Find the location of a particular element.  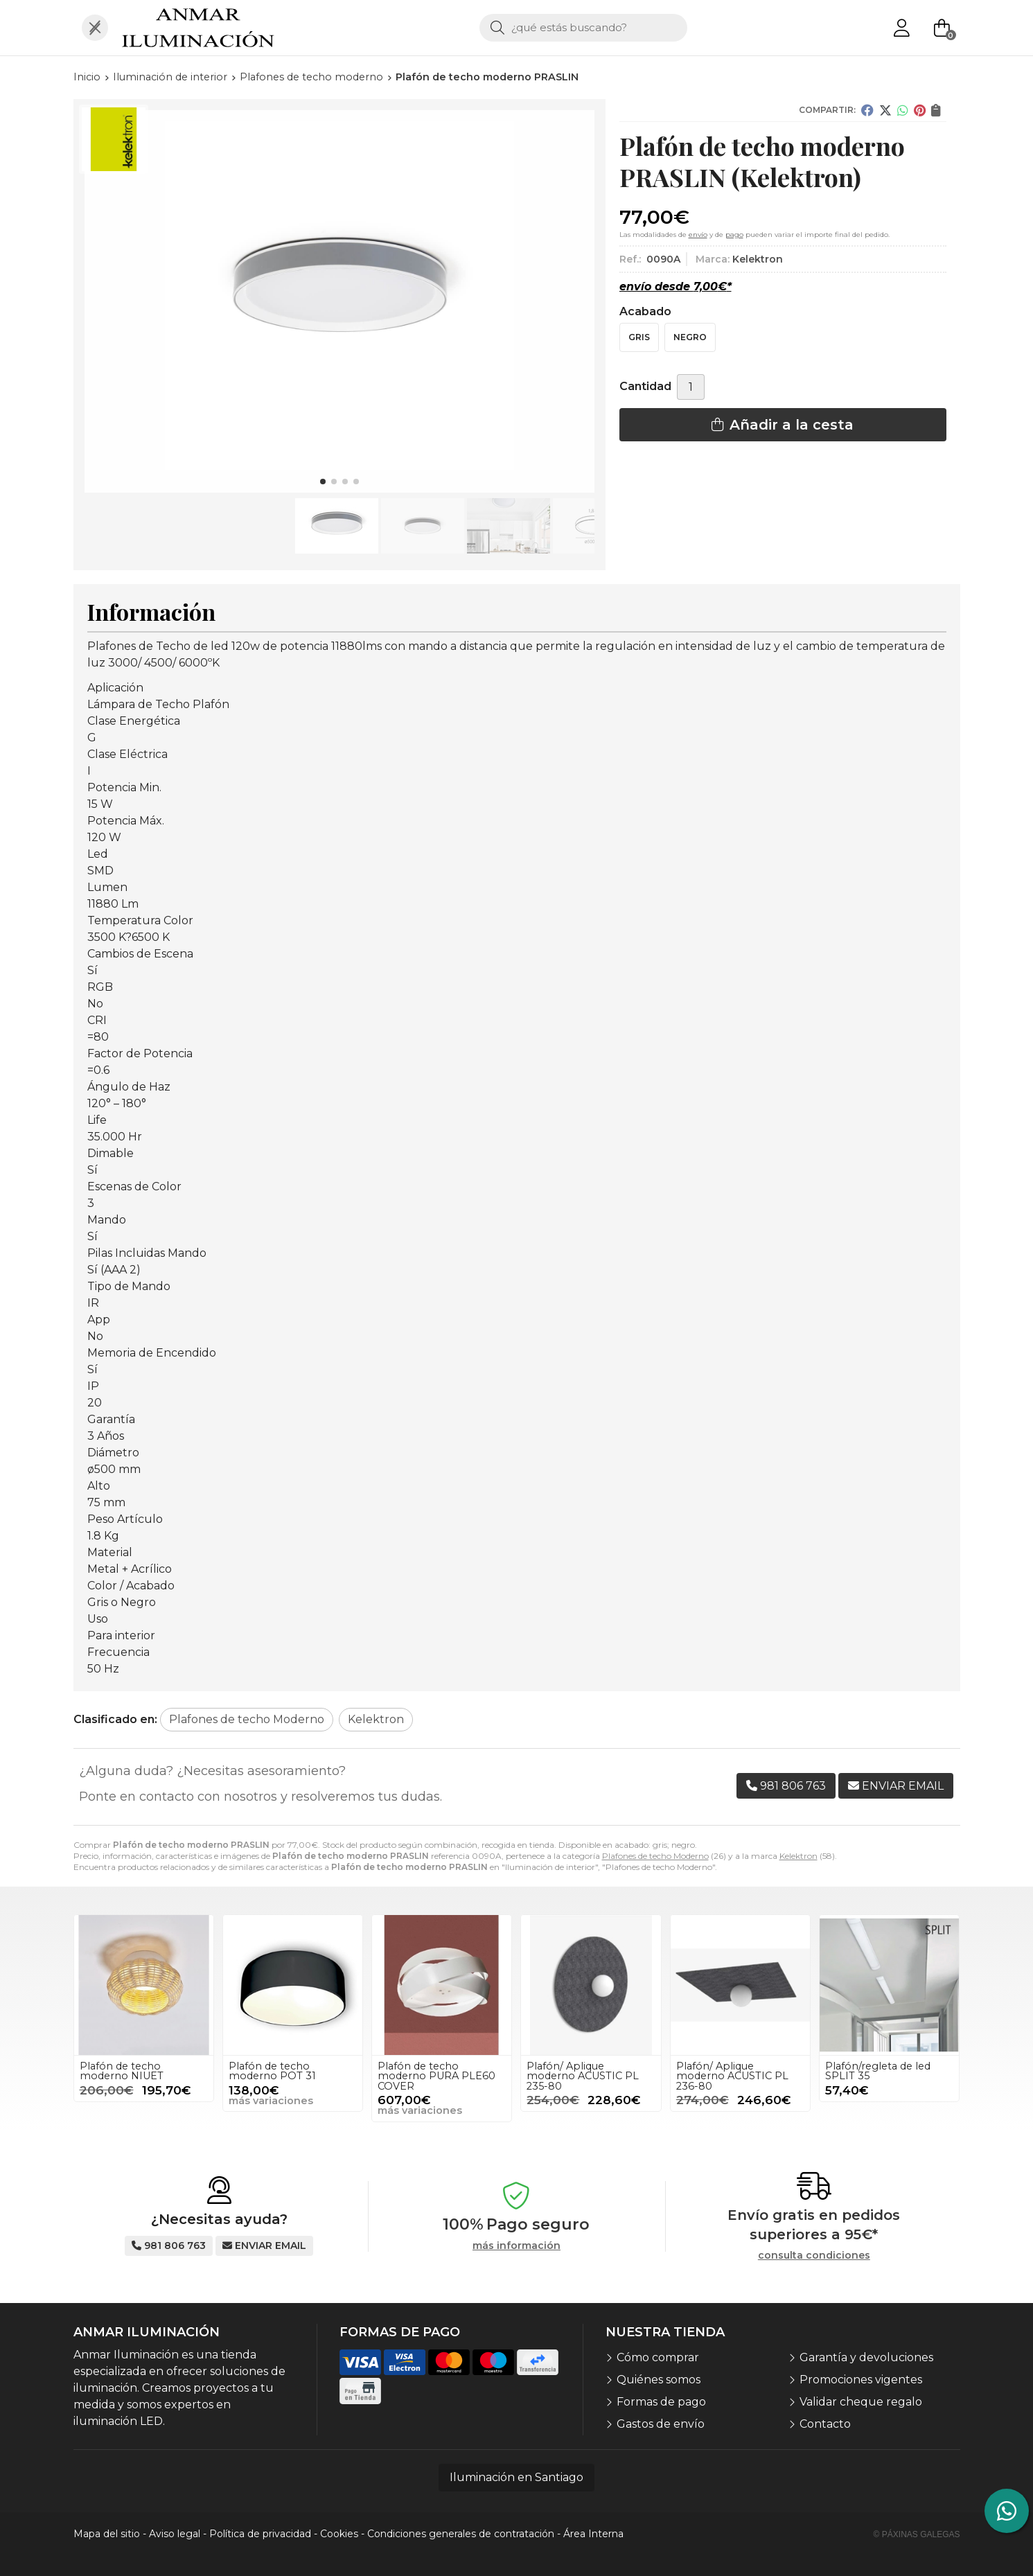

Plafón/ Aplique moderno ACUSTIC PL 235-80 is located at coordinates (583, 2076).